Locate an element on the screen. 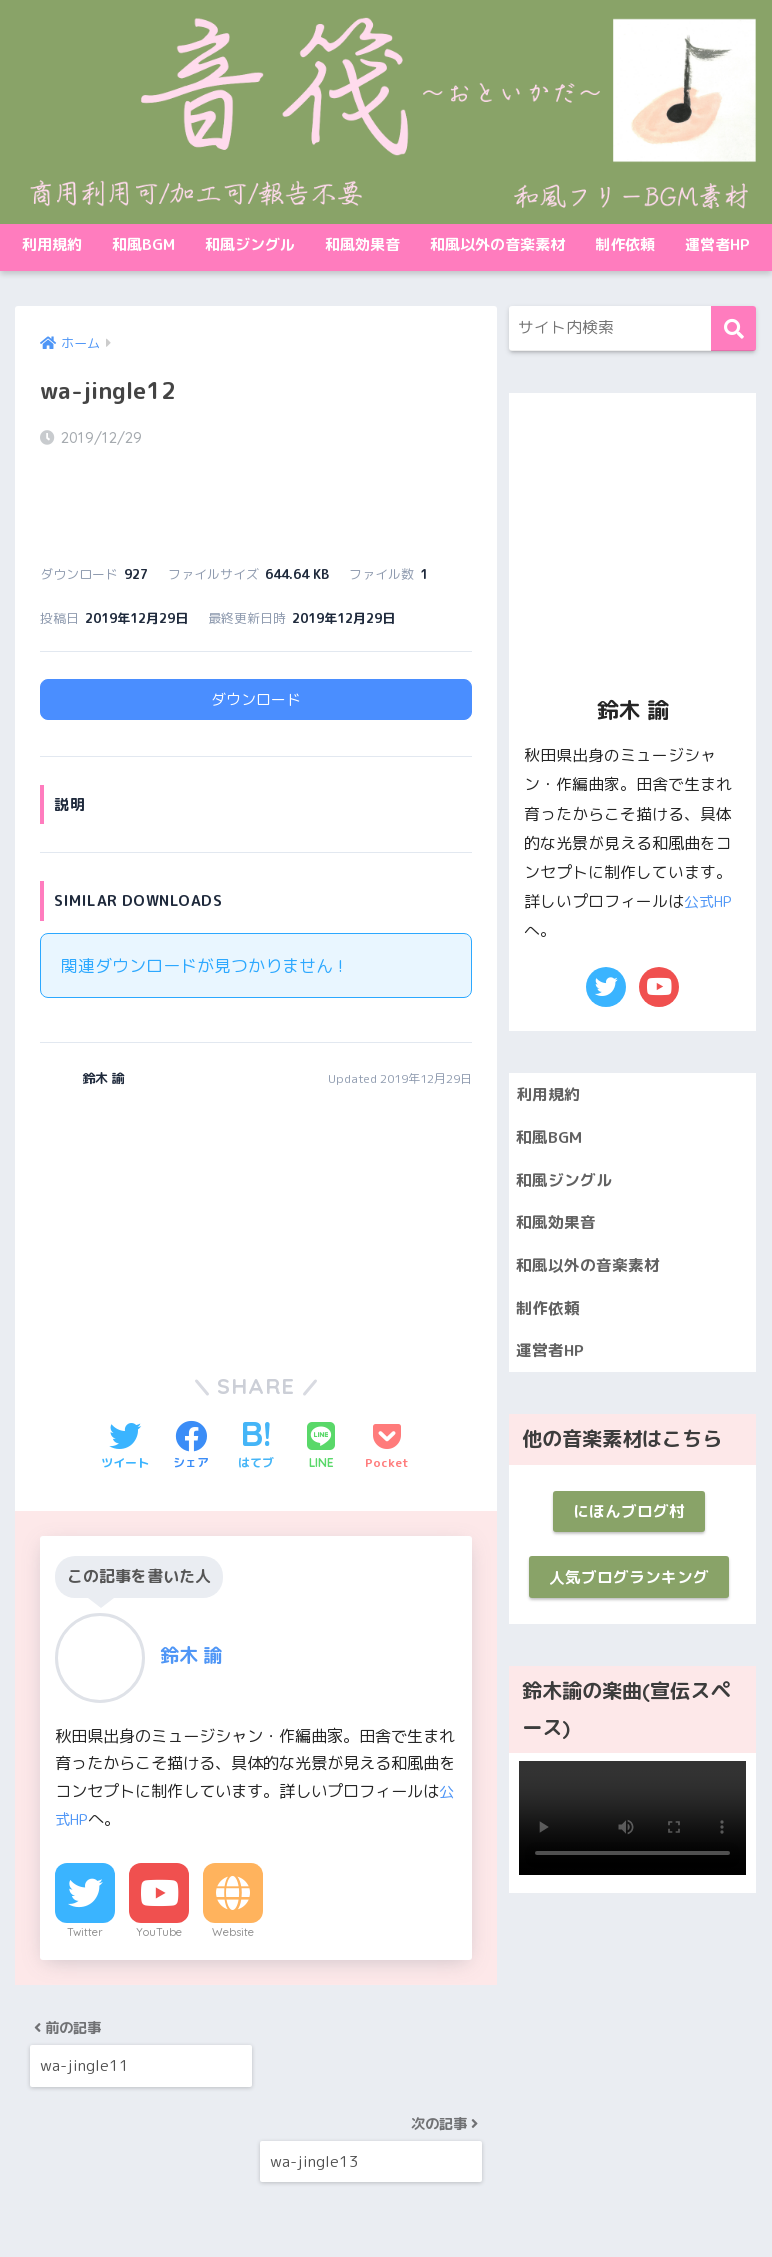 This screenshot has height=2257, width=772. 和風以外の音楽素材 is located at coordinates (497, 244).